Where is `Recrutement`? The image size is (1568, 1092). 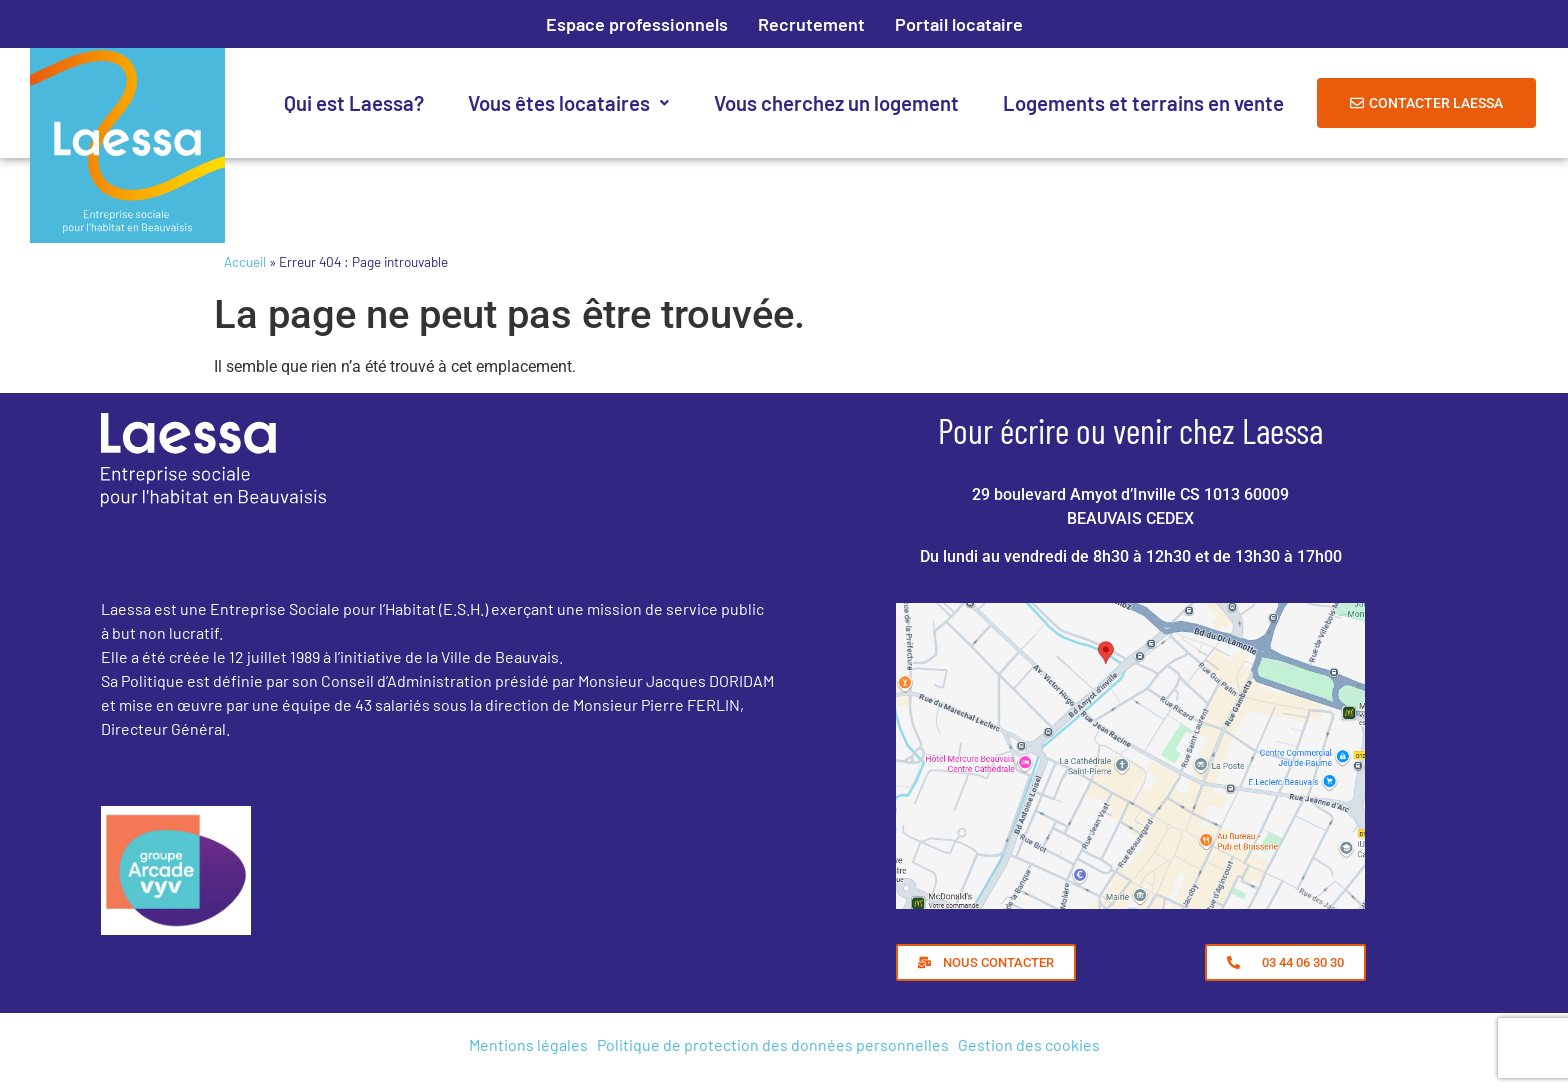 Recrutement is located at coordinates (811, 24).